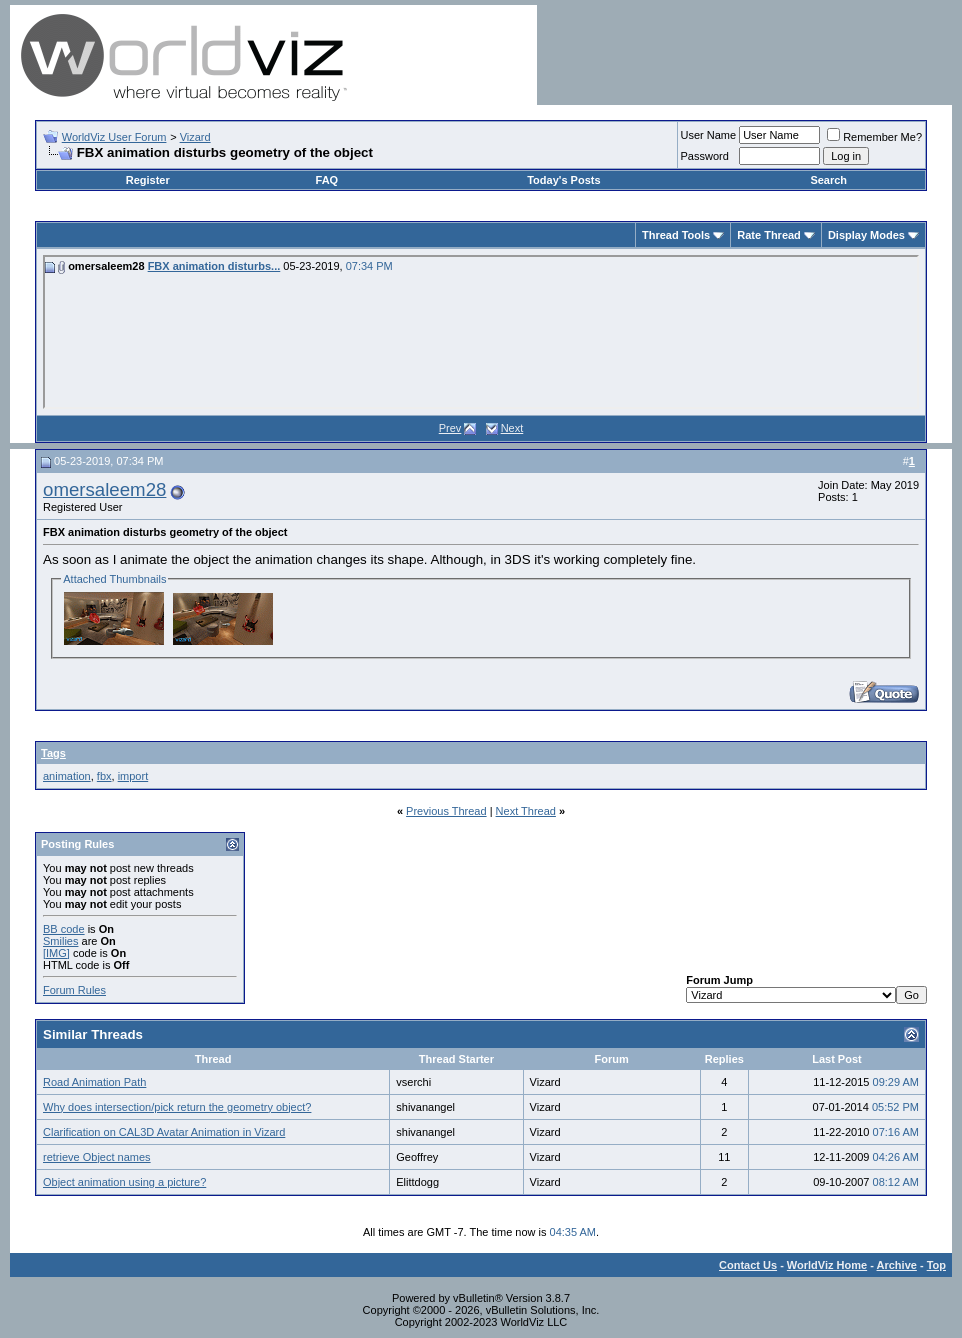  I want to click on Smilies, so click(60, 941).